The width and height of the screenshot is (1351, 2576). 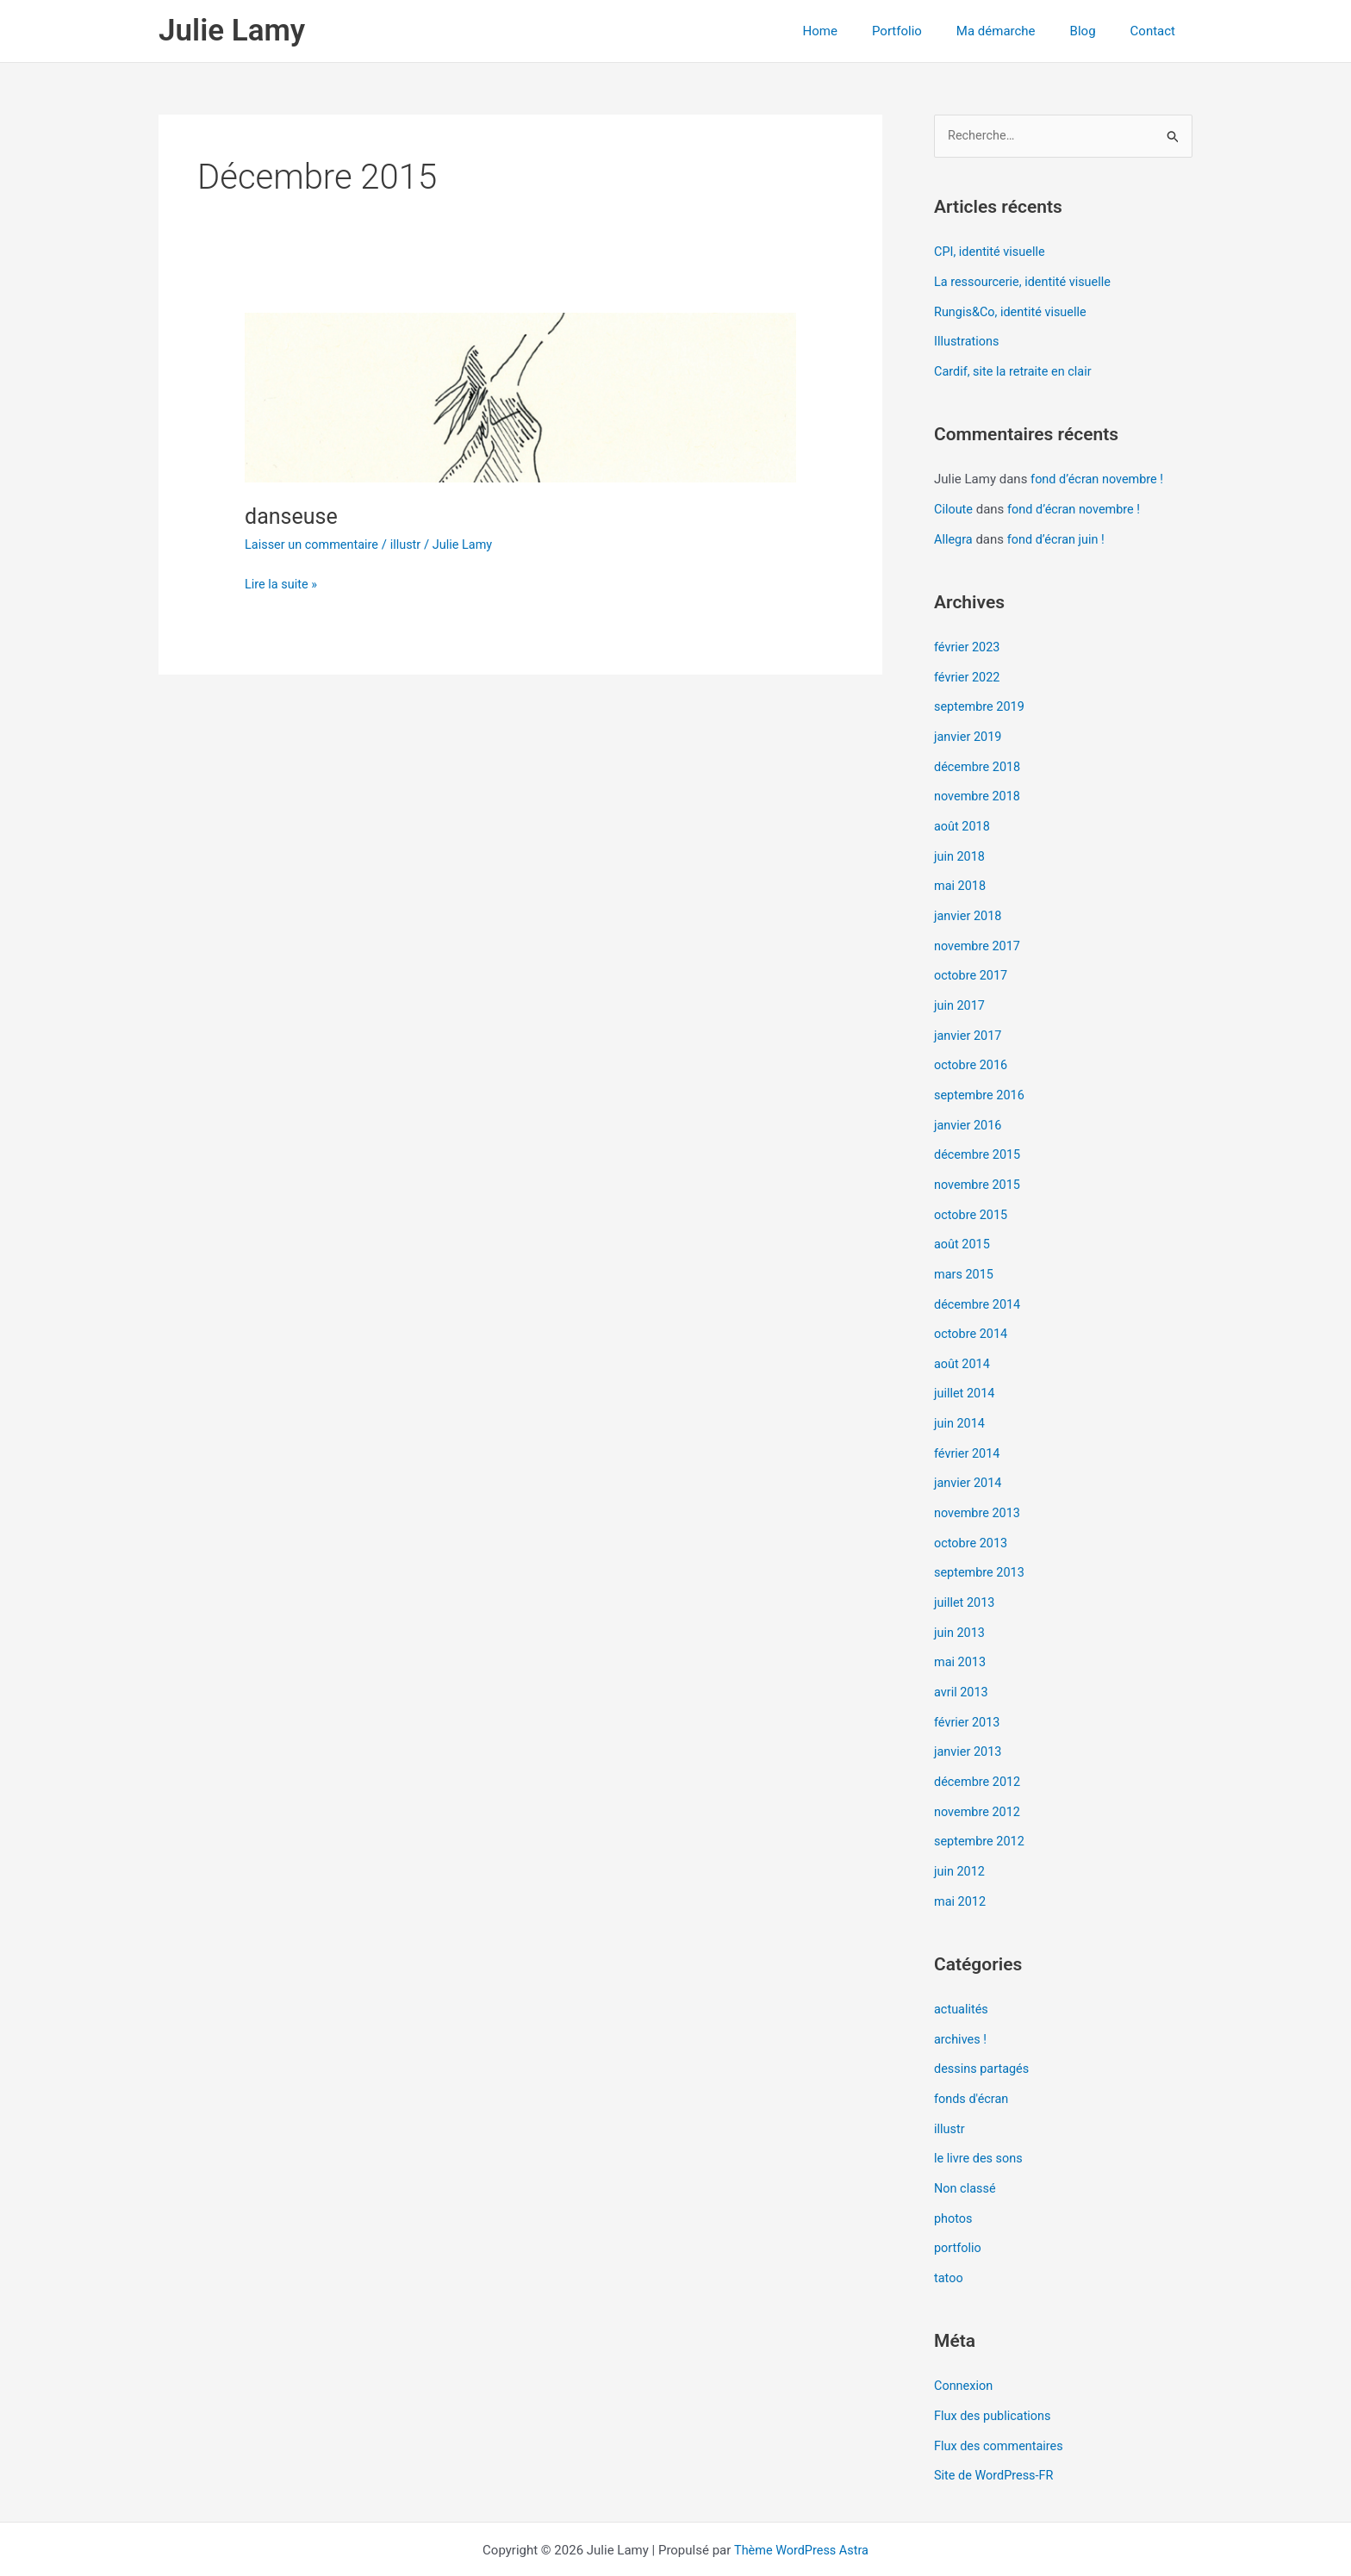 I want to click on juillet 2014, so click(x=965, y=1369).